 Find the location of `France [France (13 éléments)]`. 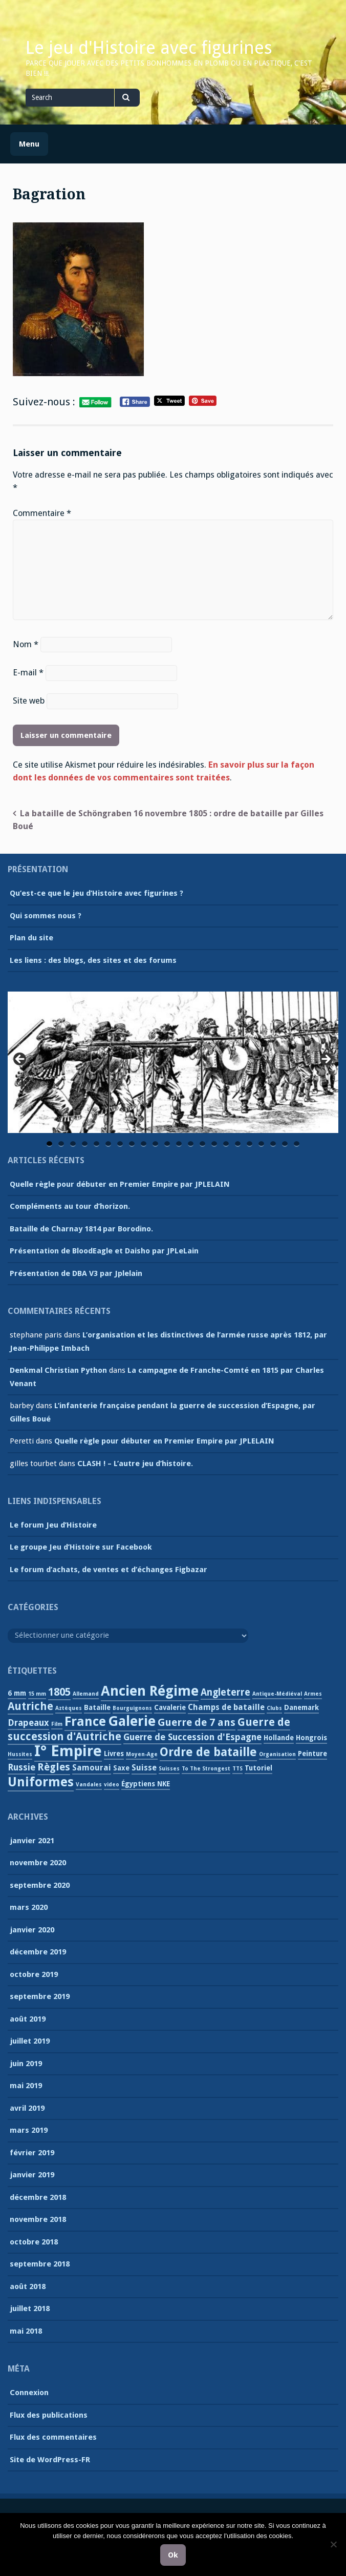

France [France (13 éléments)] is located at coordinates (85, 1721).